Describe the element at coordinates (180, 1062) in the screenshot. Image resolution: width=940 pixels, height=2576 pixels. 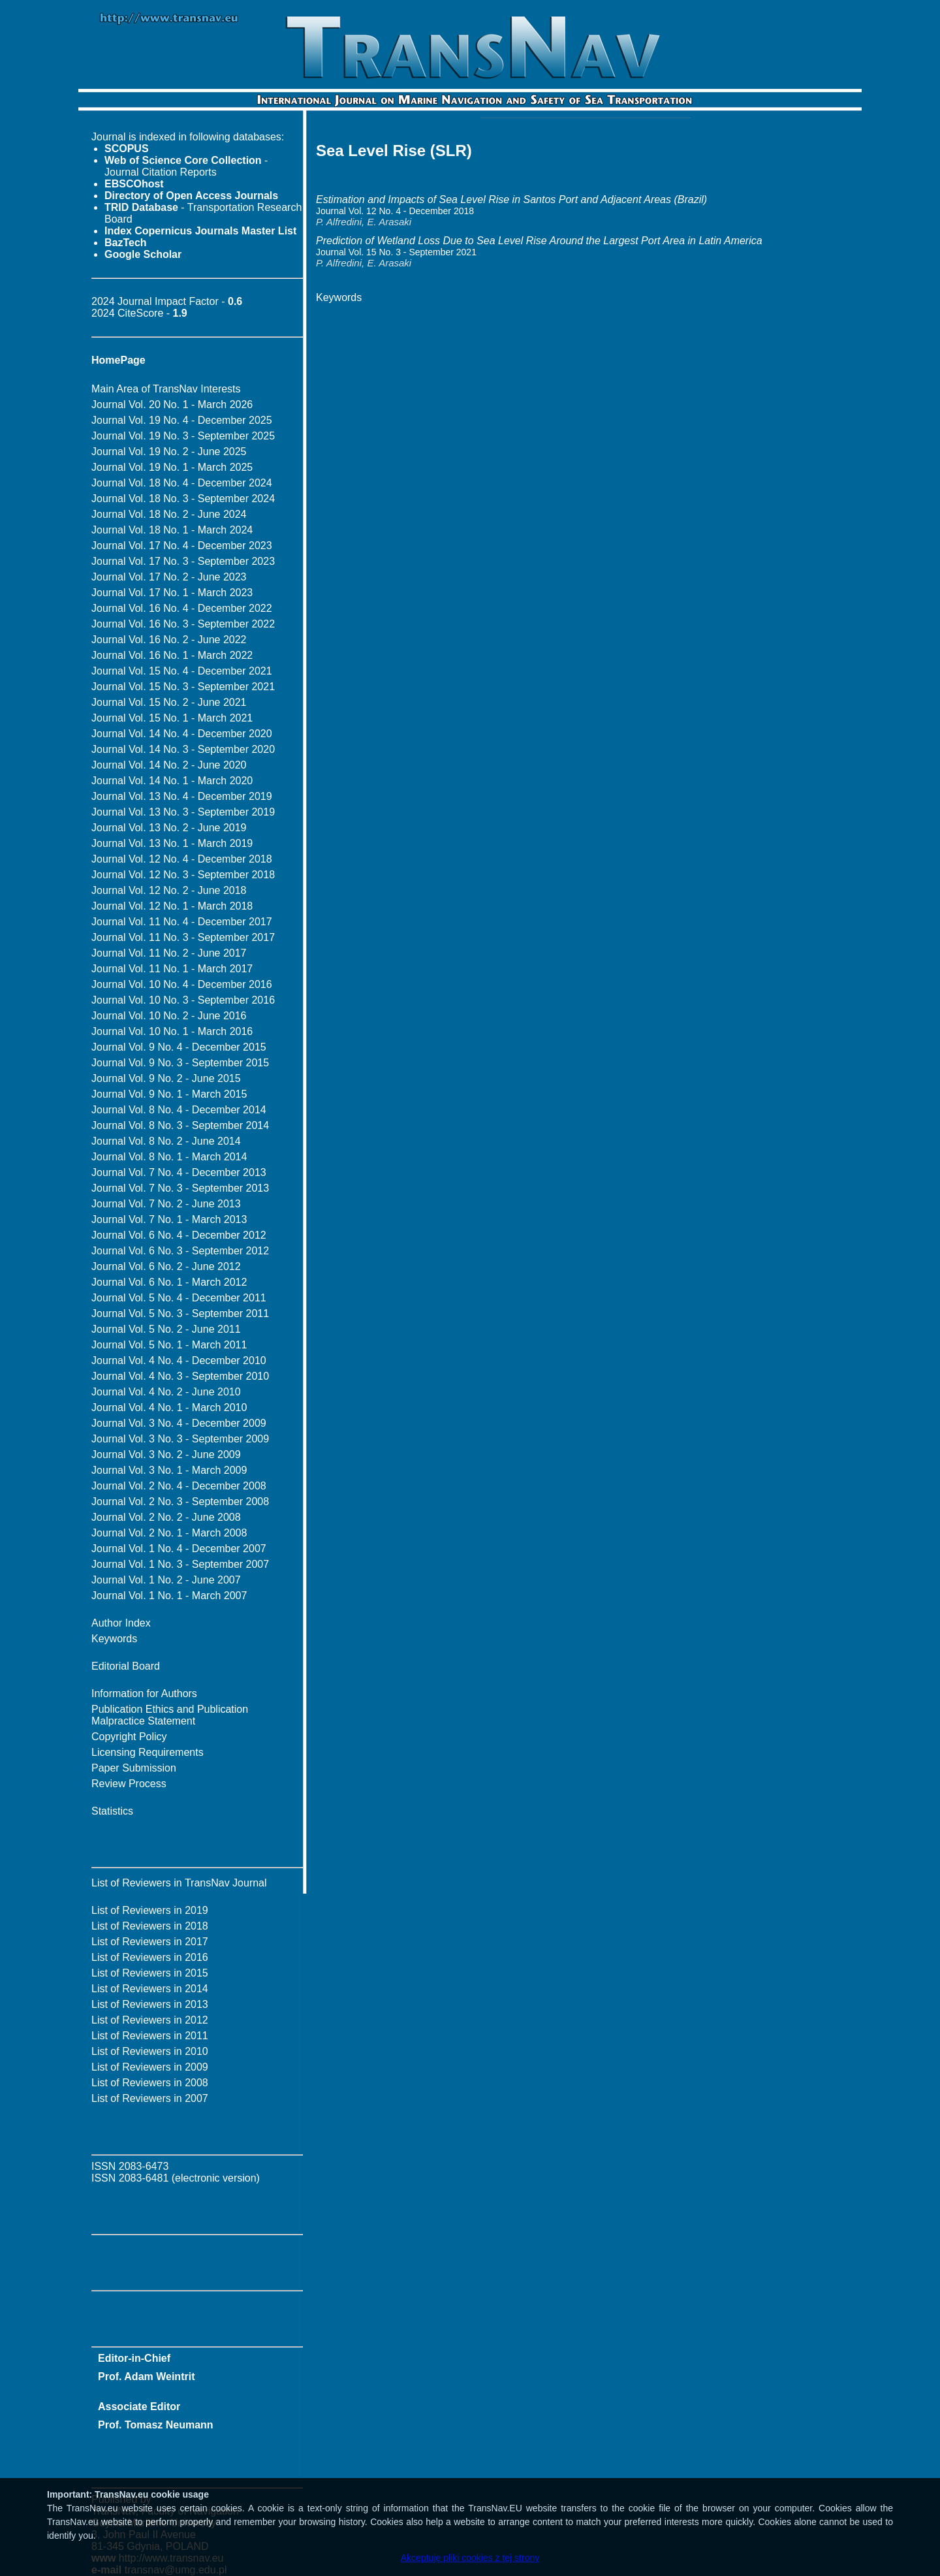
I see `Journal Vol. 9 No. 3 - September 2015` at that location.